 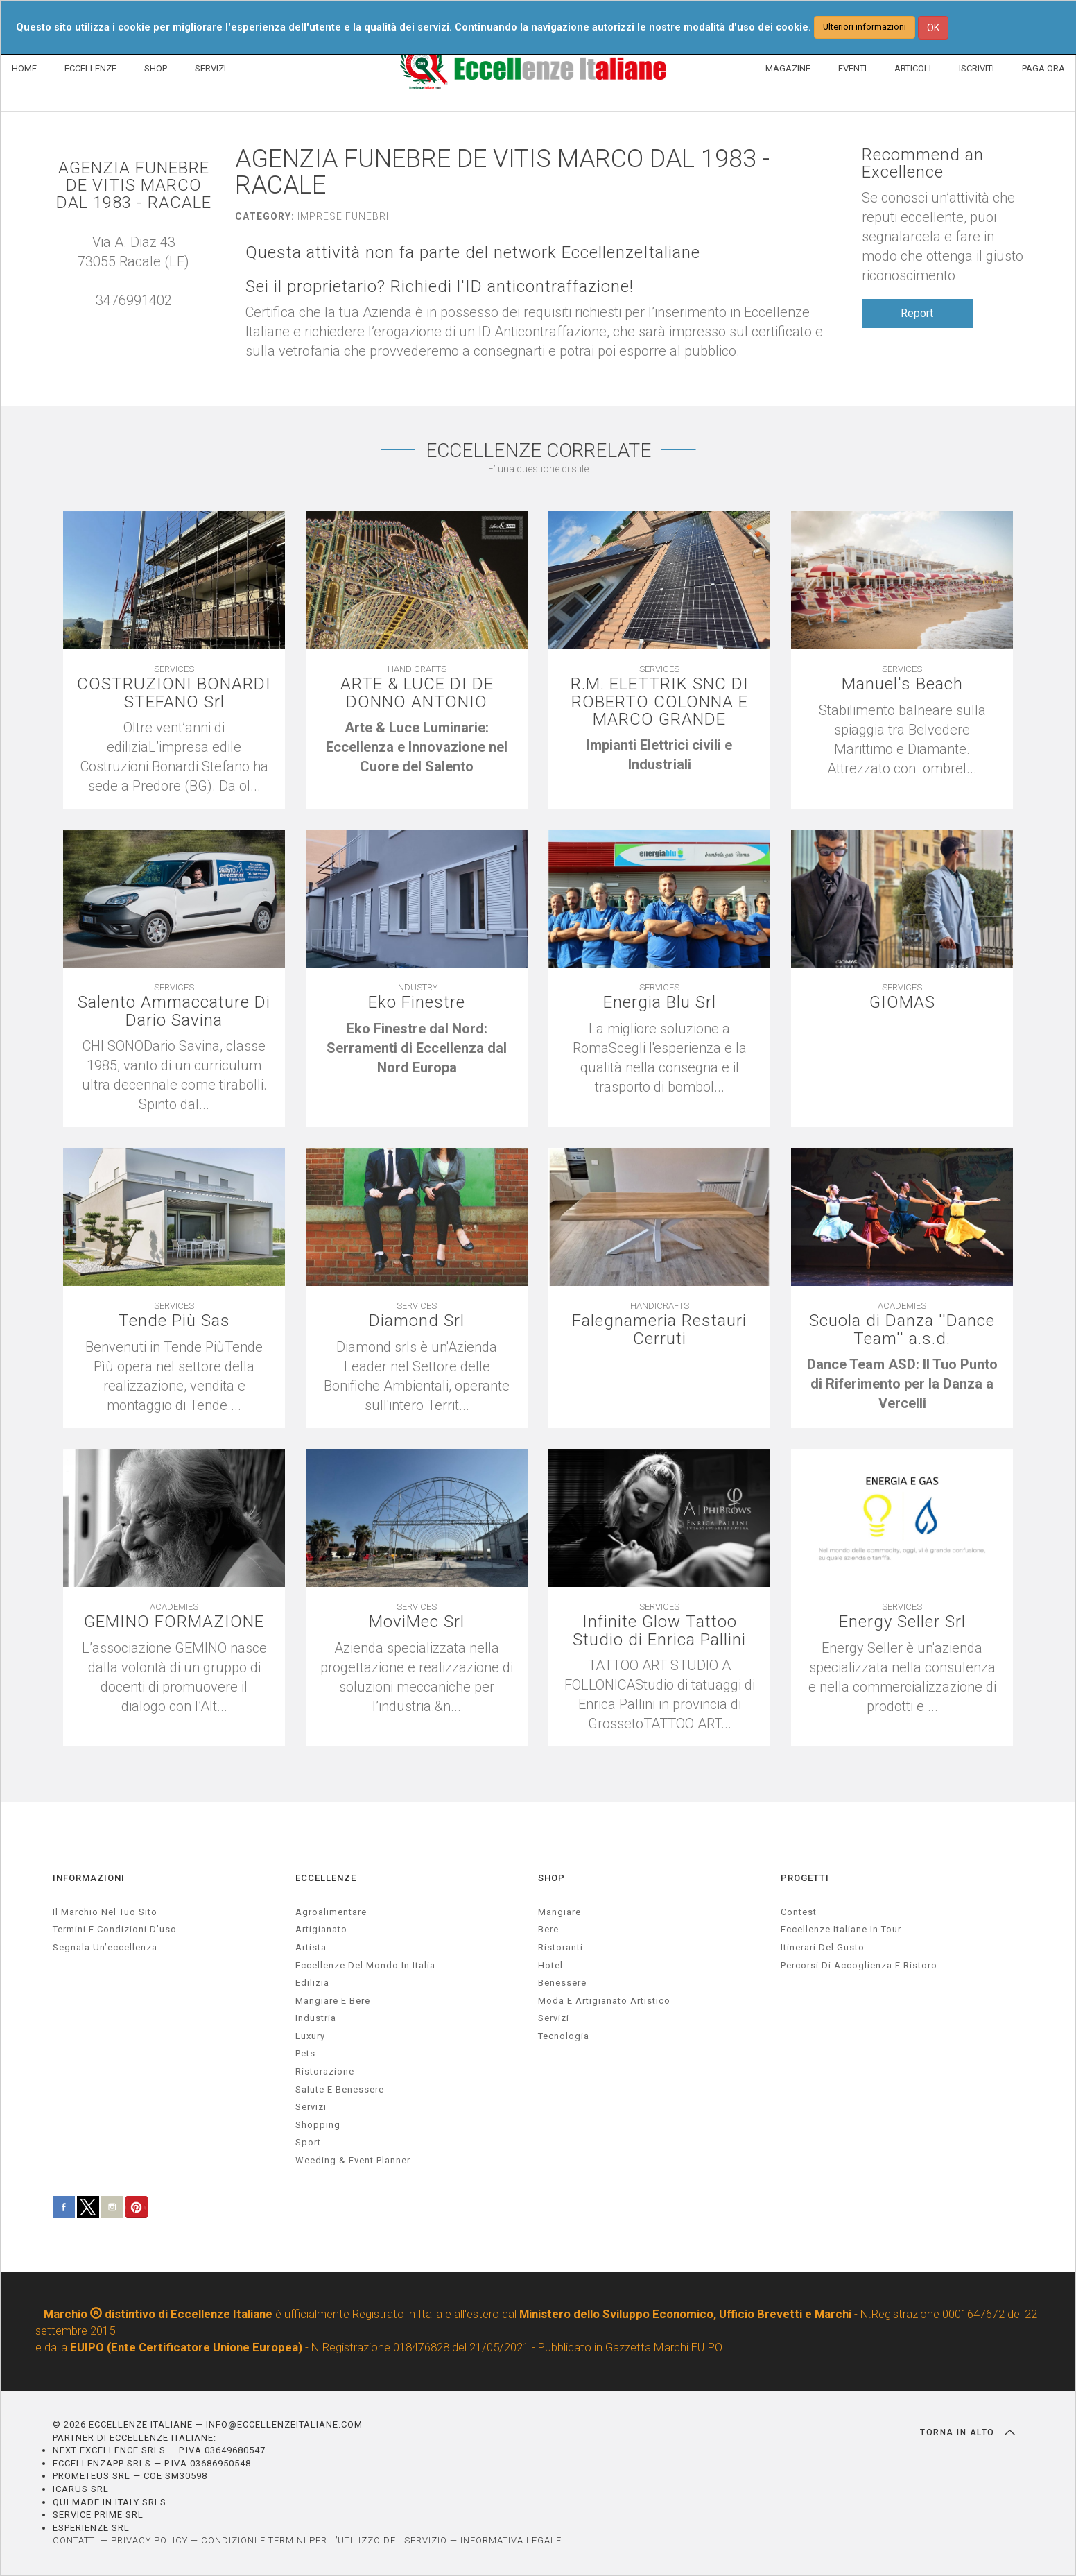 What do you see at coordinates (841, 1929) in the screenshot?
I see `Eccellenze Italiane in Tour` at bounding box center [841, 1929].